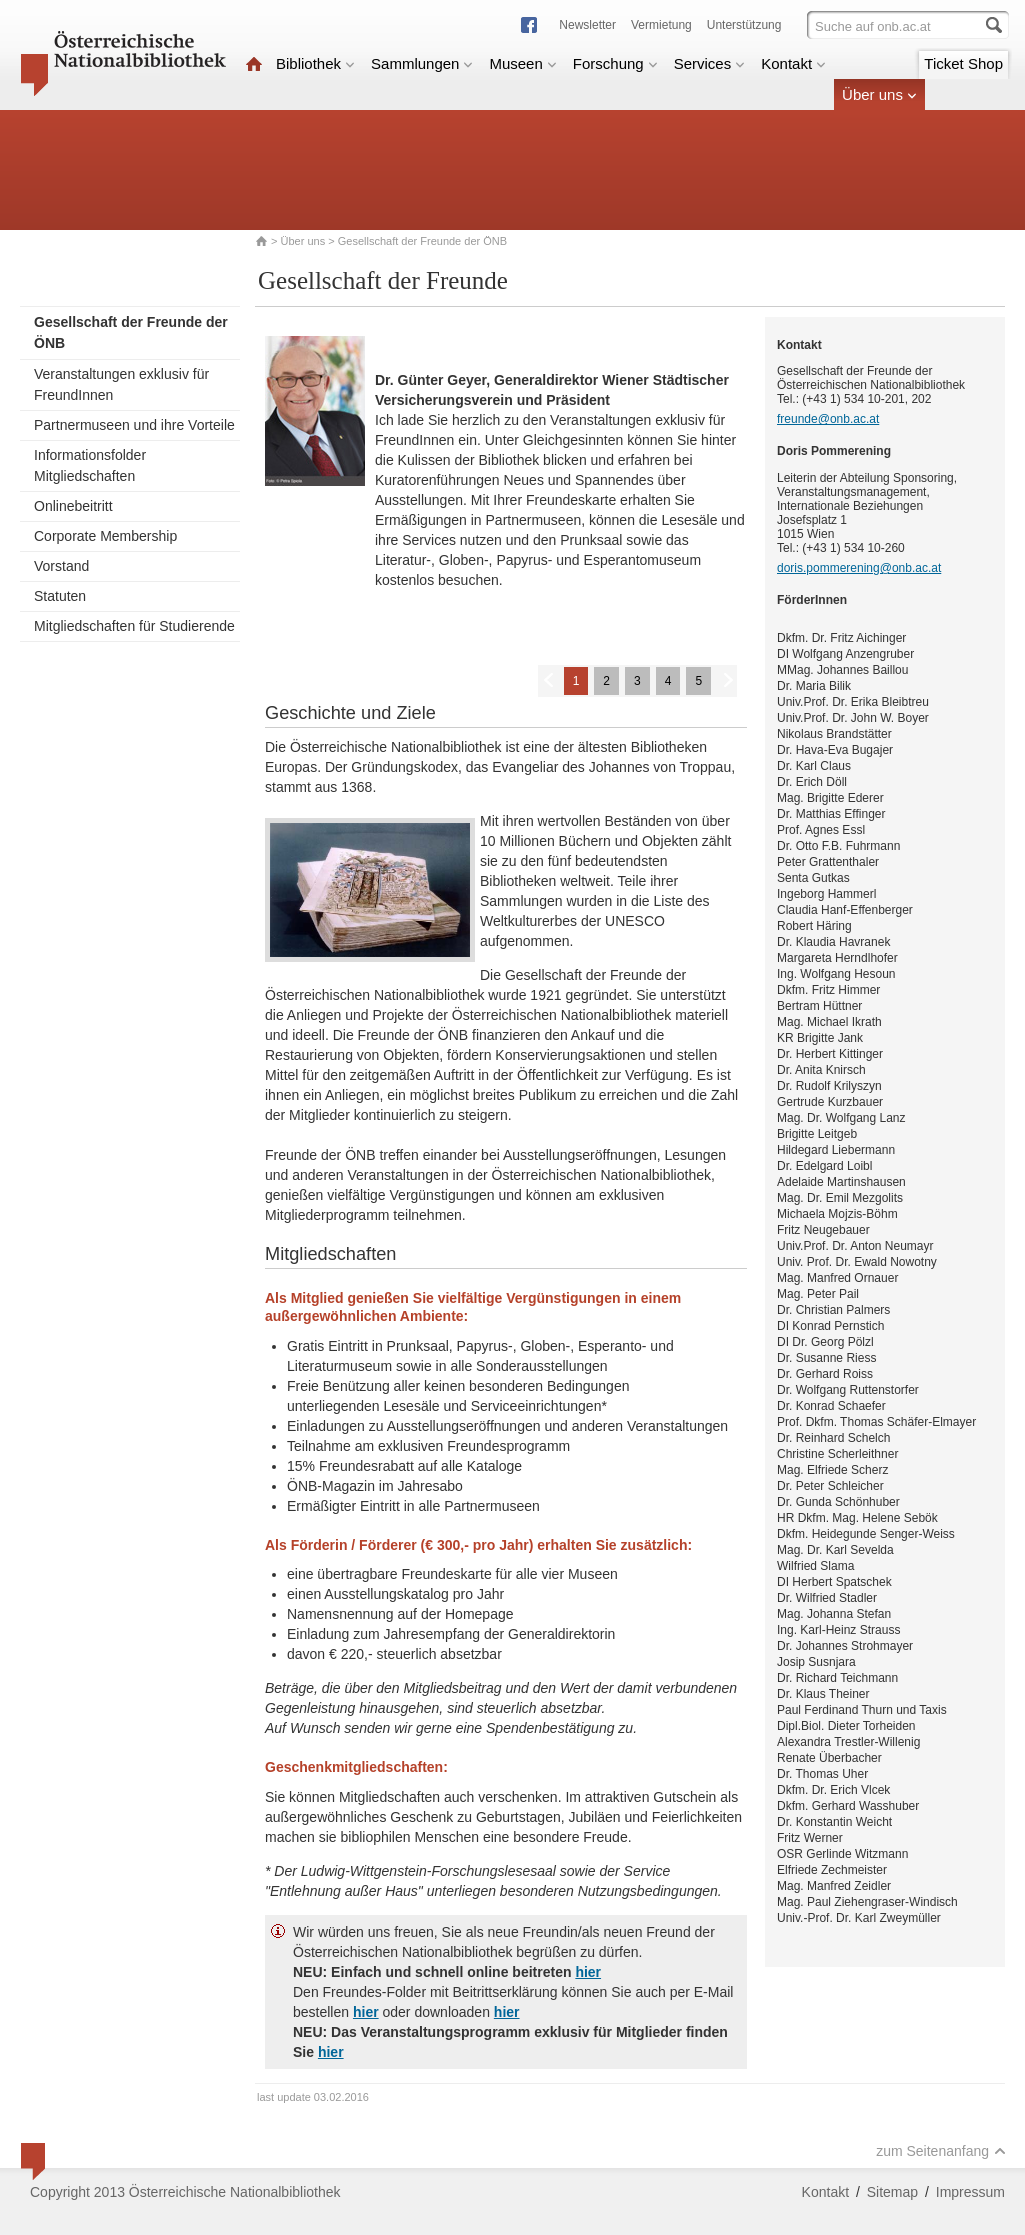 The height and width of the screenshot is (2235, 1025). I want to click on Mitgliedschaften für Studierende, so click(134, 626).